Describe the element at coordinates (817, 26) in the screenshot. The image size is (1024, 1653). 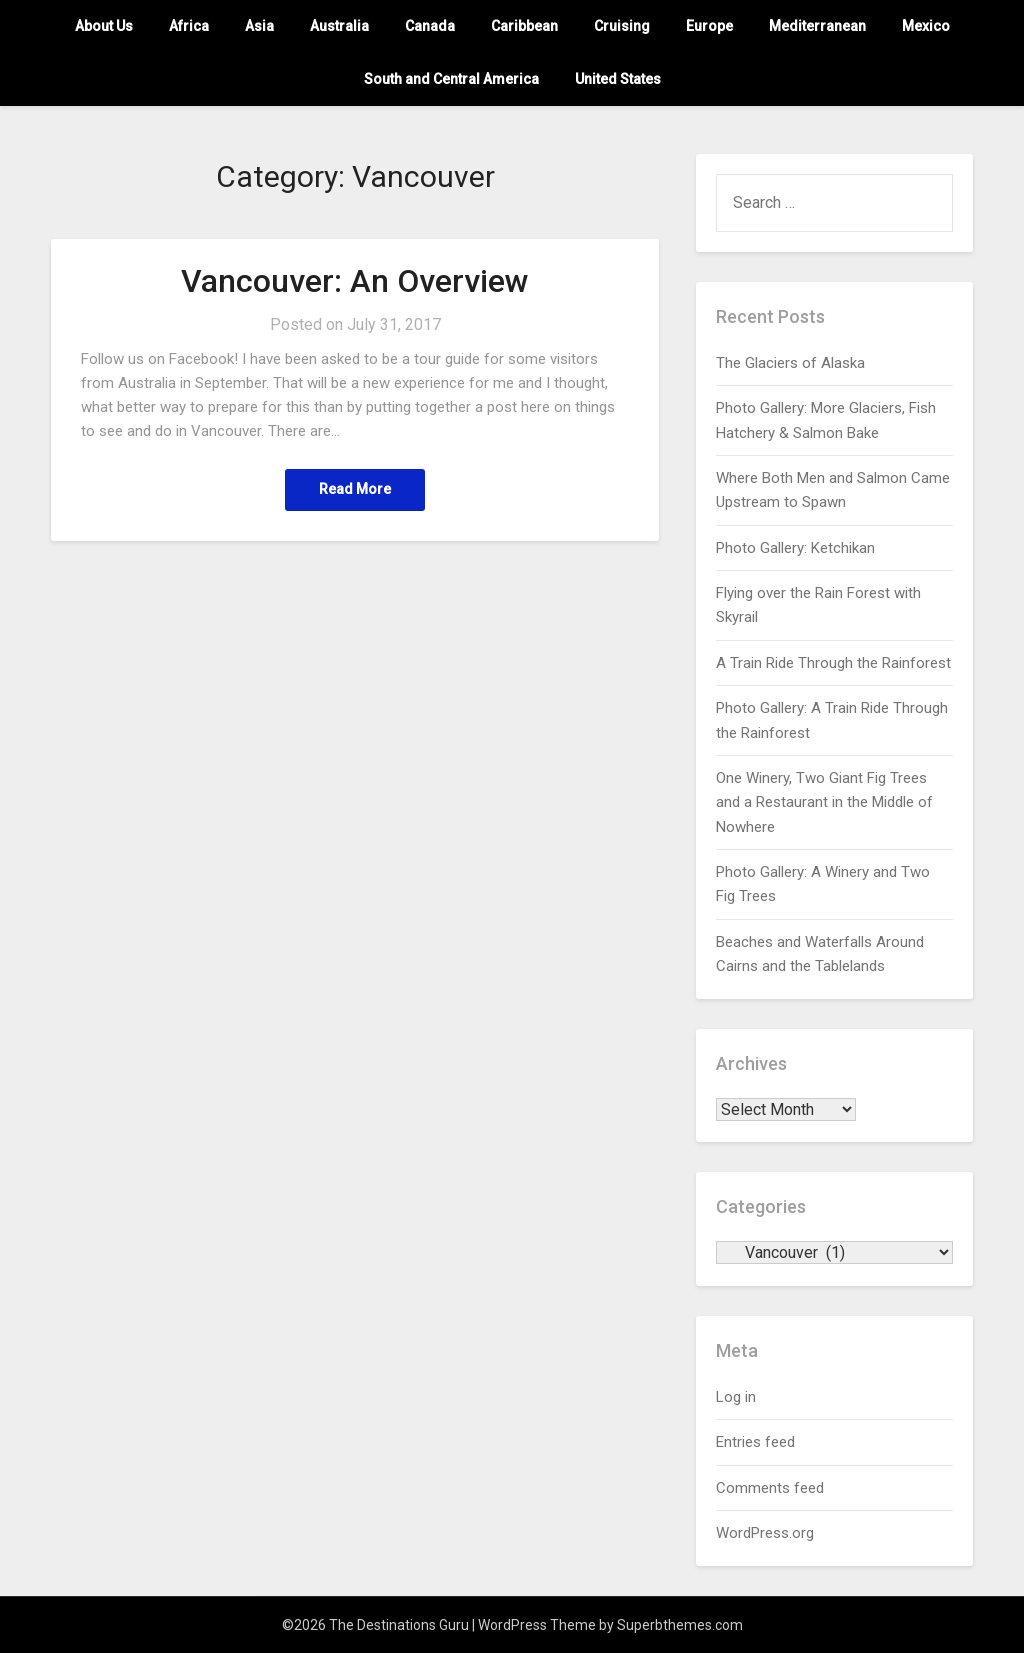
I see `Mediterranean` at that location.